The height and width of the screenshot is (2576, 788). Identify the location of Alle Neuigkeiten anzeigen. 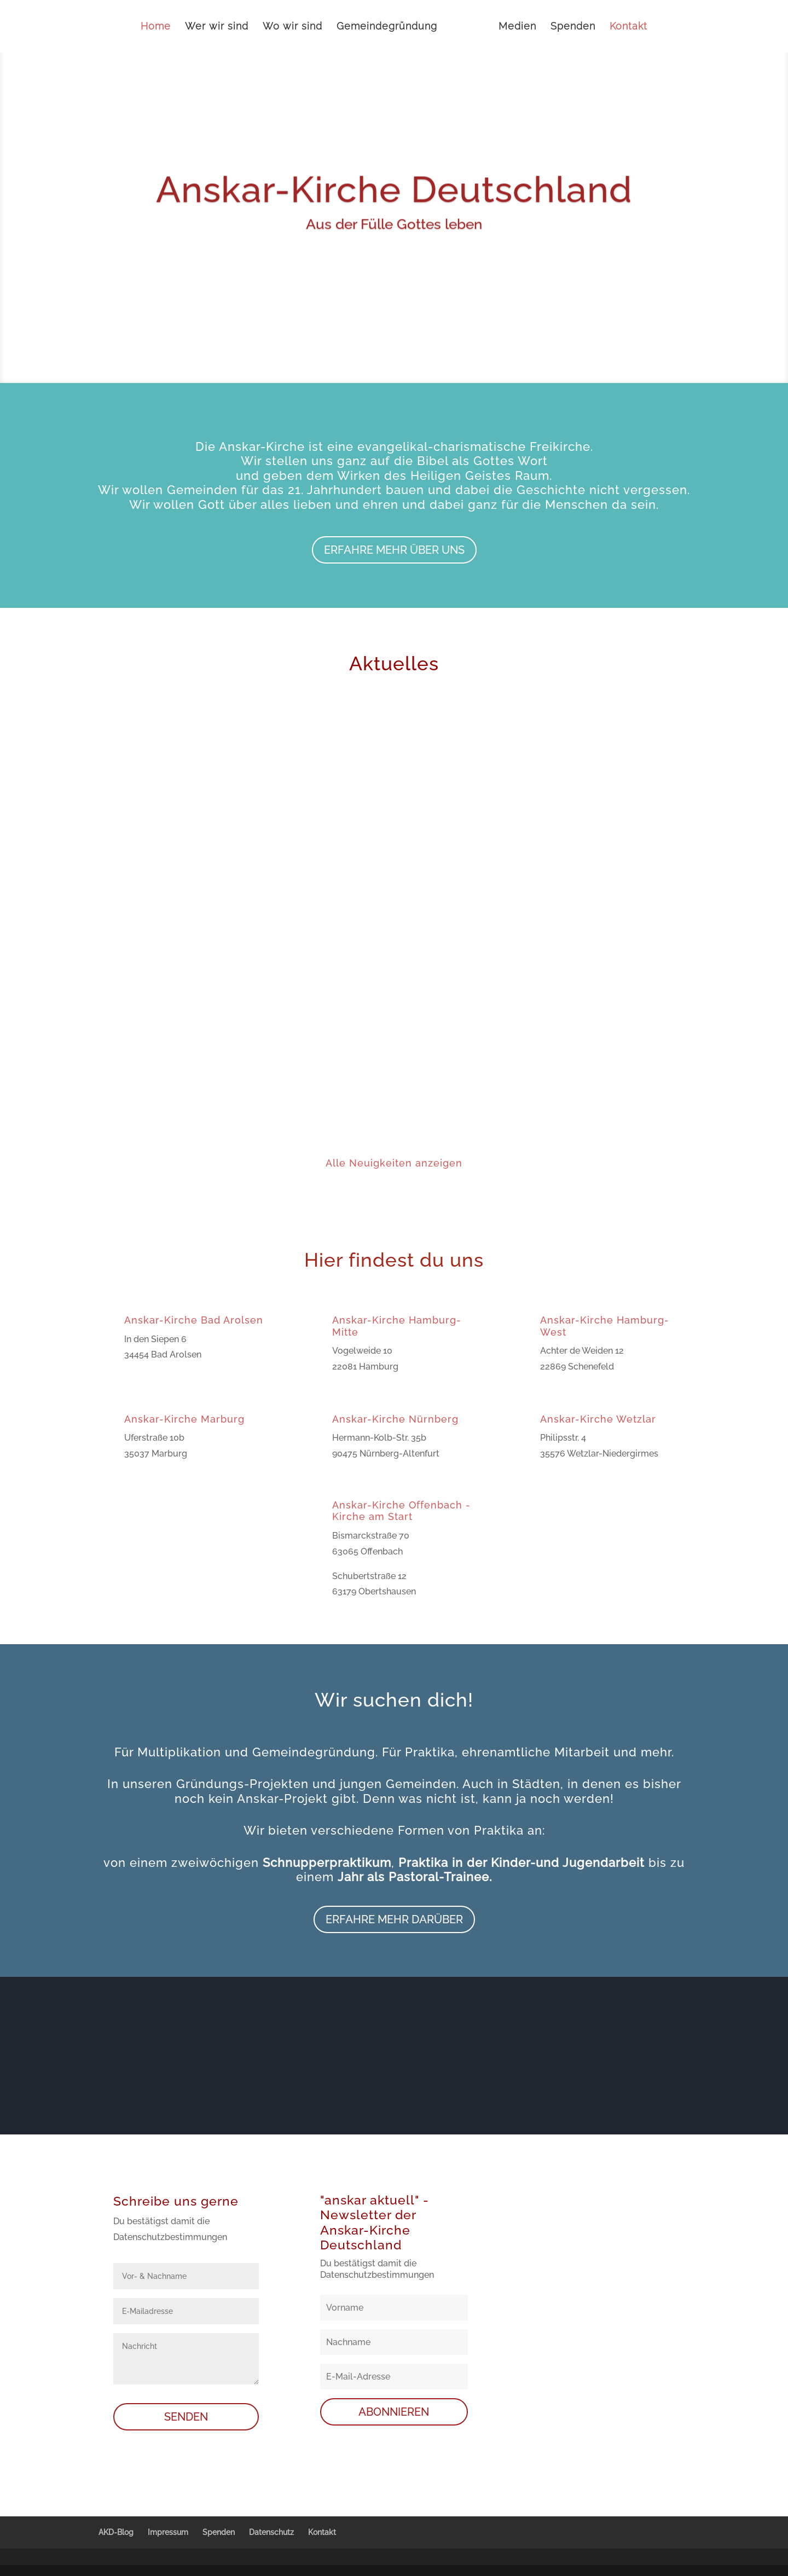
(394, 1163).